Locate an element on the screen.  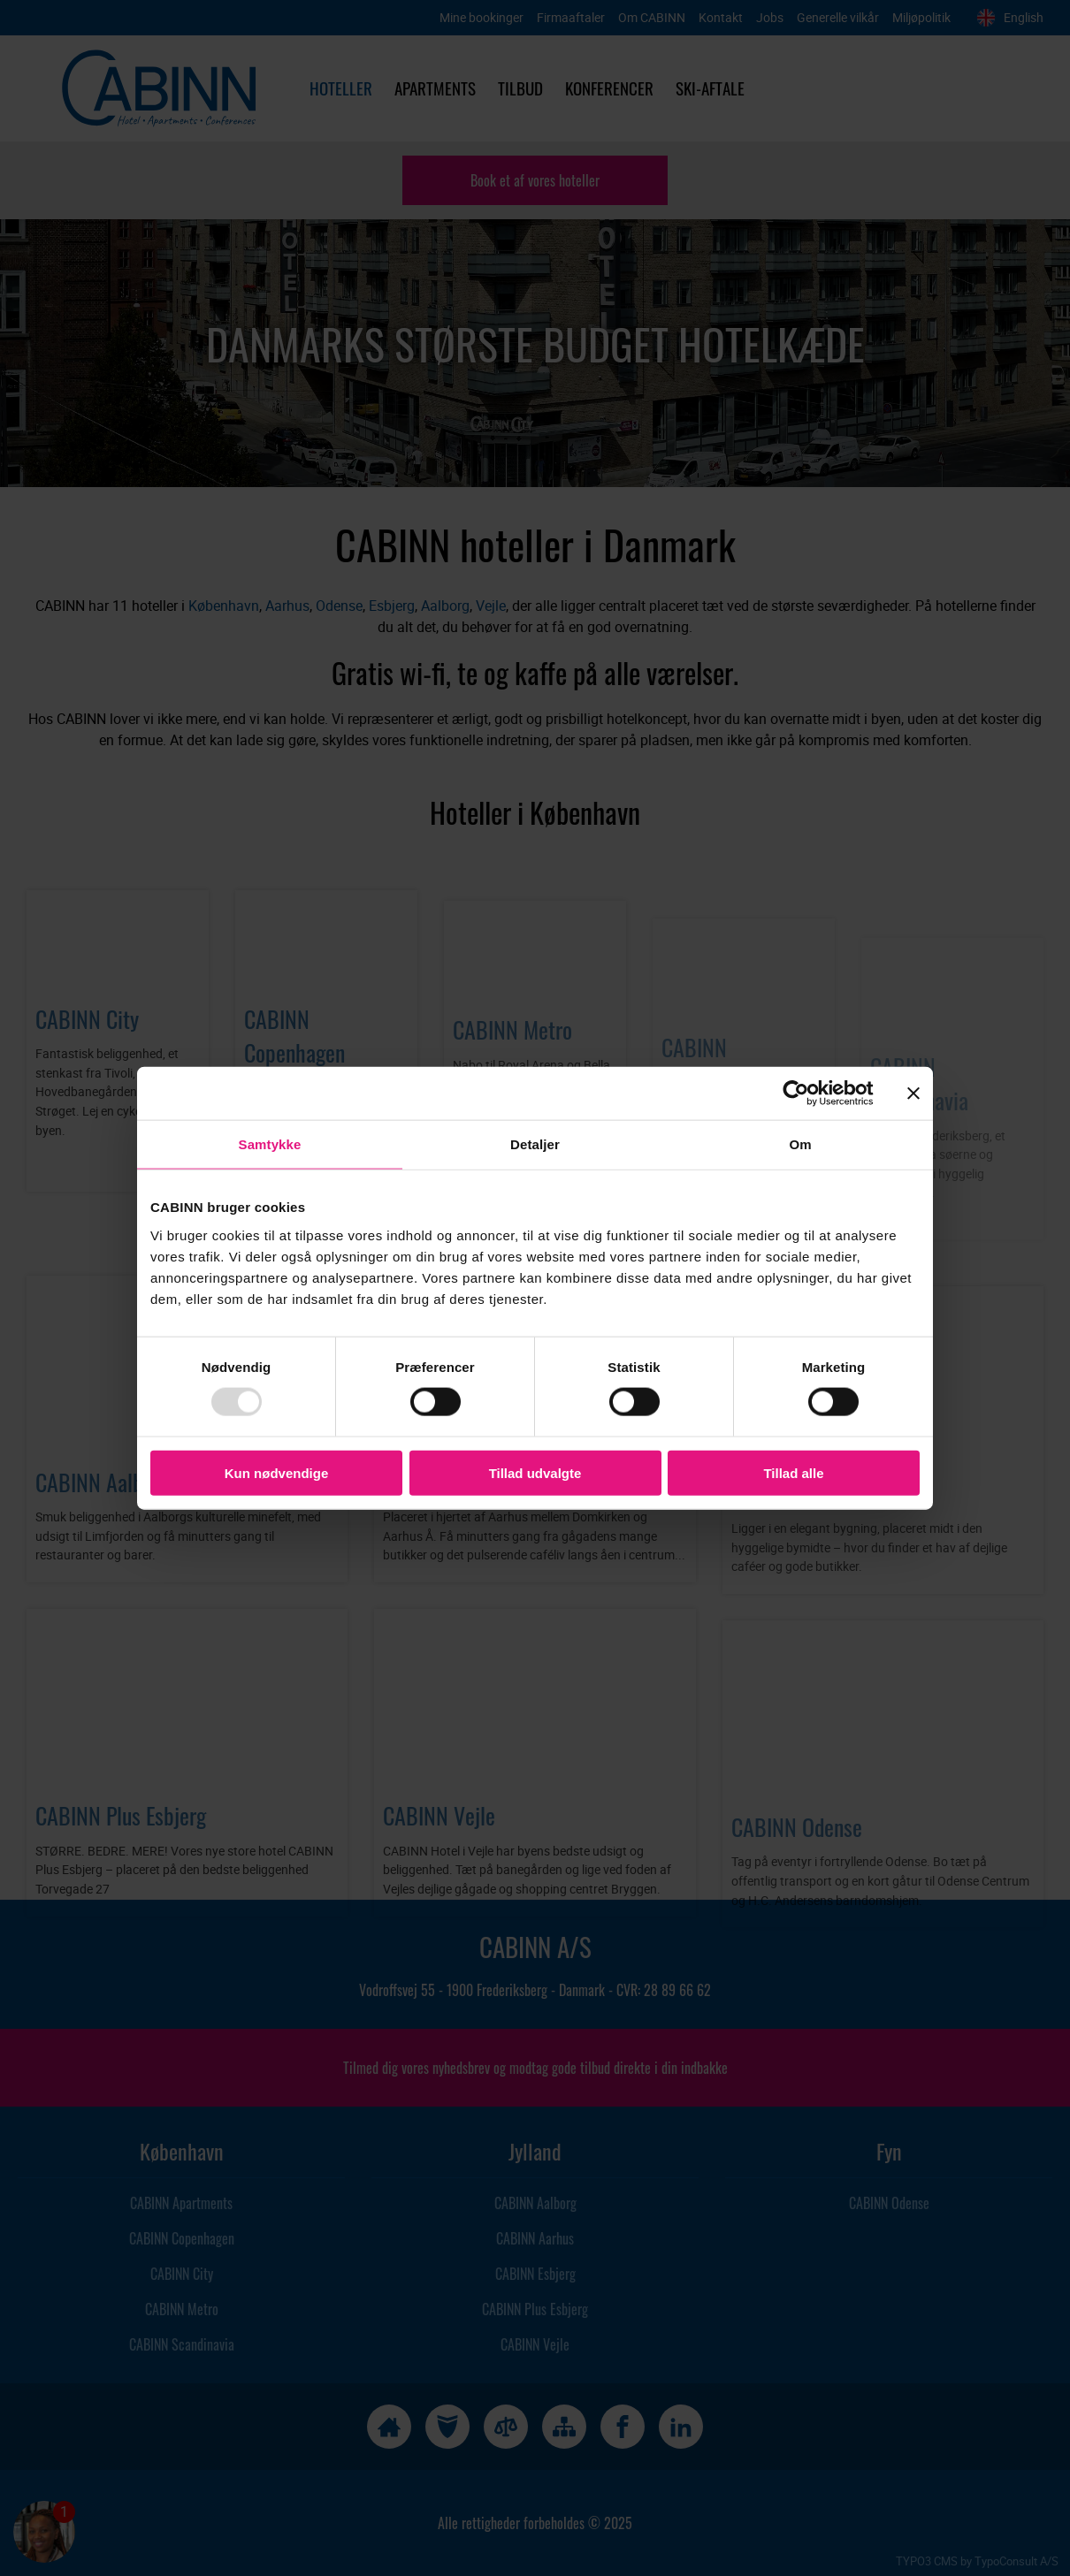
Detaljer [tab] is located at coordinates (535, 1144).